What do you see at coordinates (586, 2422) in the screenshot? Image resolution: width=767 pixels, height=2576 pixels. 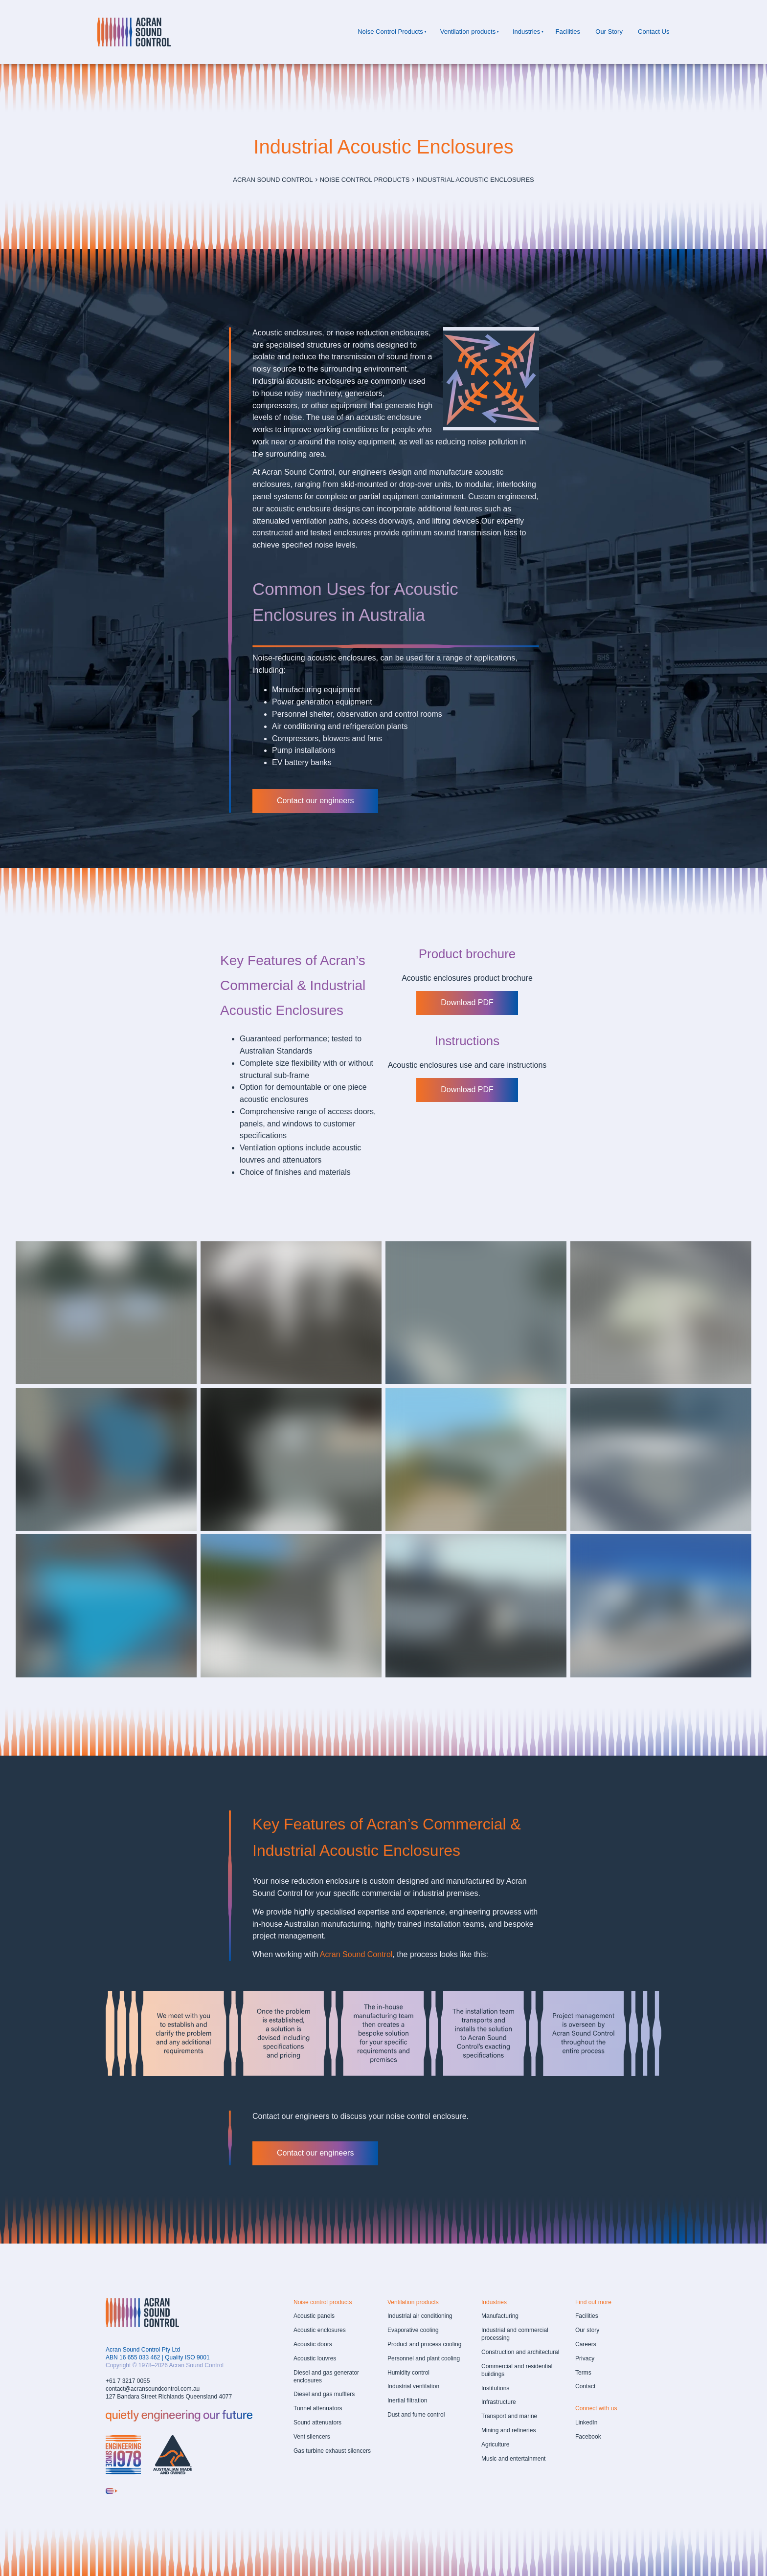 I see `LinkedIn` at bounding box center [586, 2422].